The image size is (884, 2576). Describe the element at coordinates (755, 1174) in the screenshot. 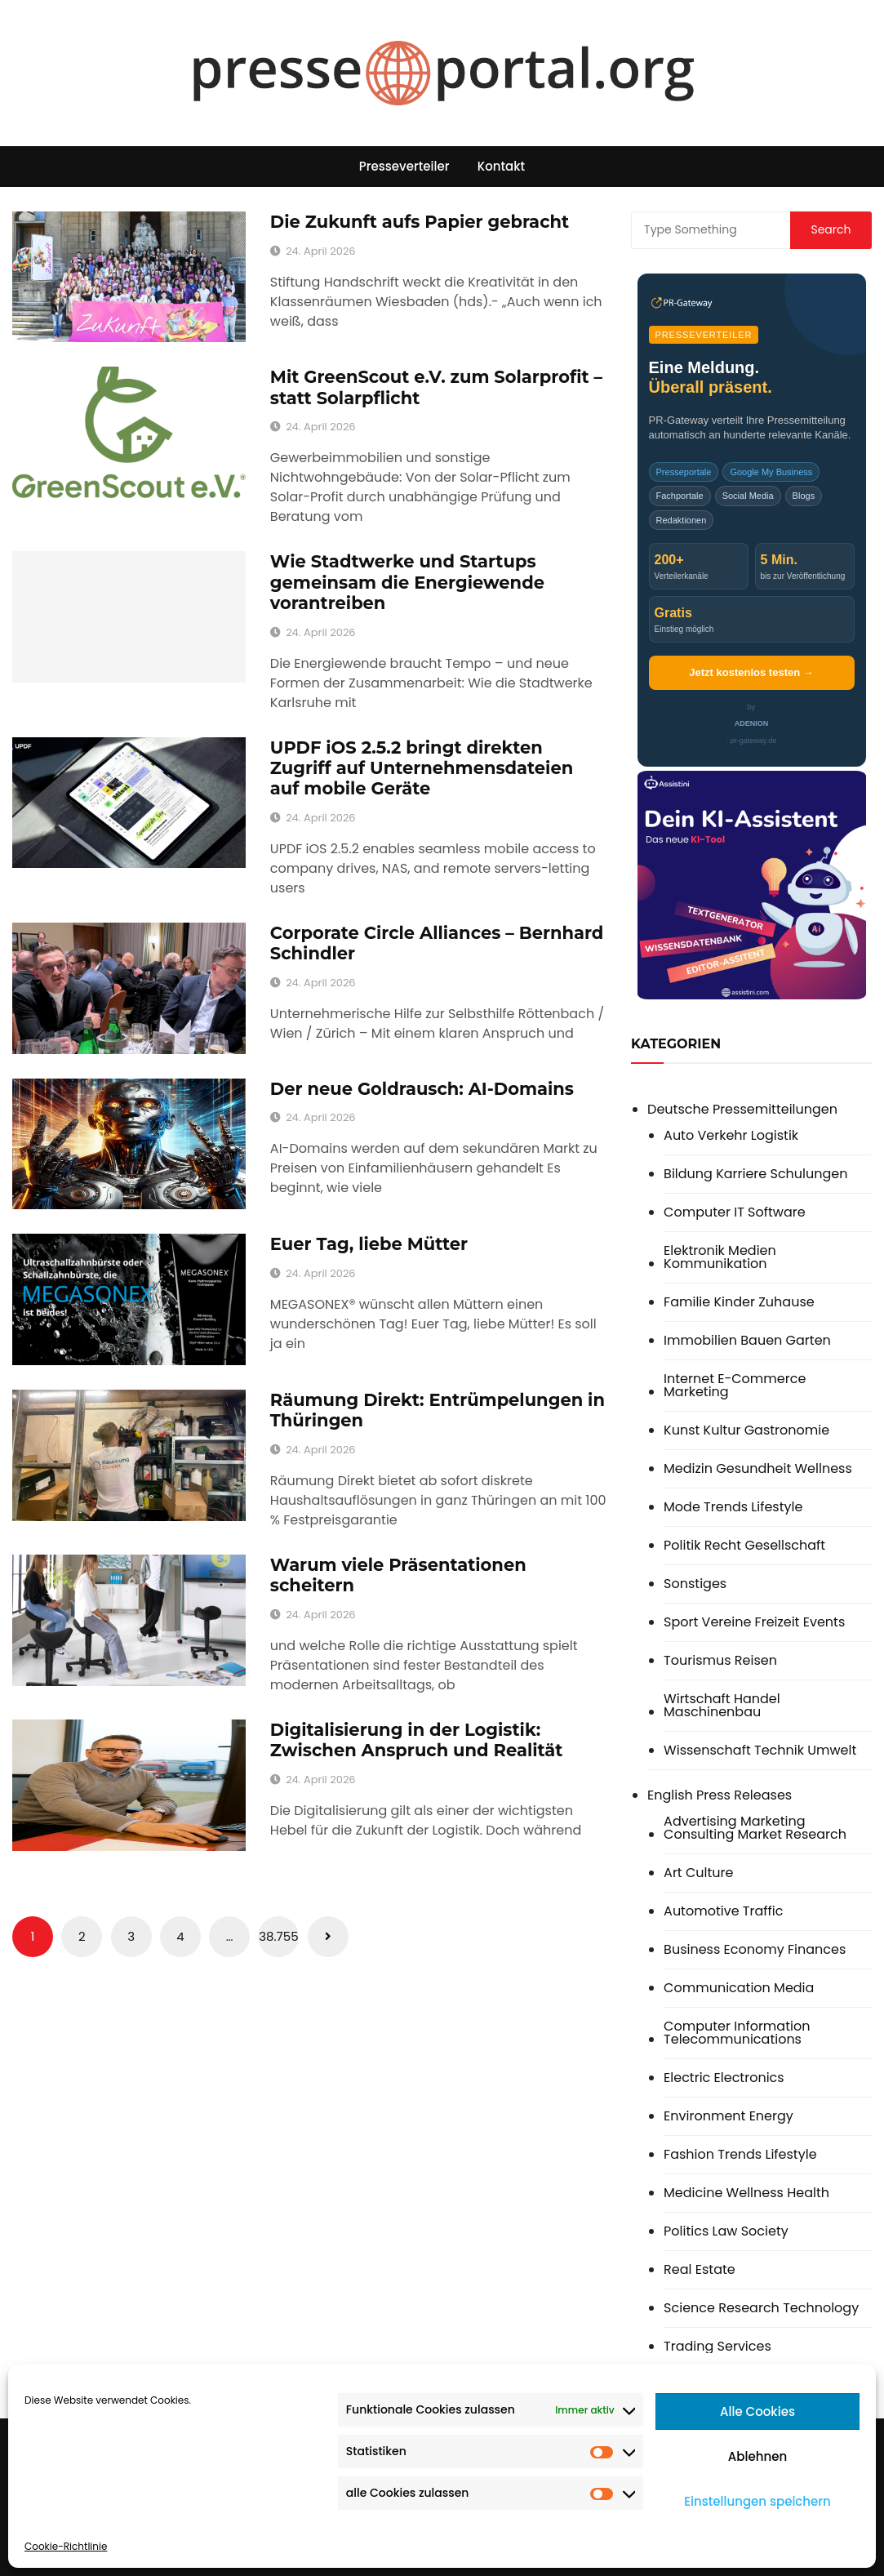

I see `Bildung Karriere Schulungen` at that location.